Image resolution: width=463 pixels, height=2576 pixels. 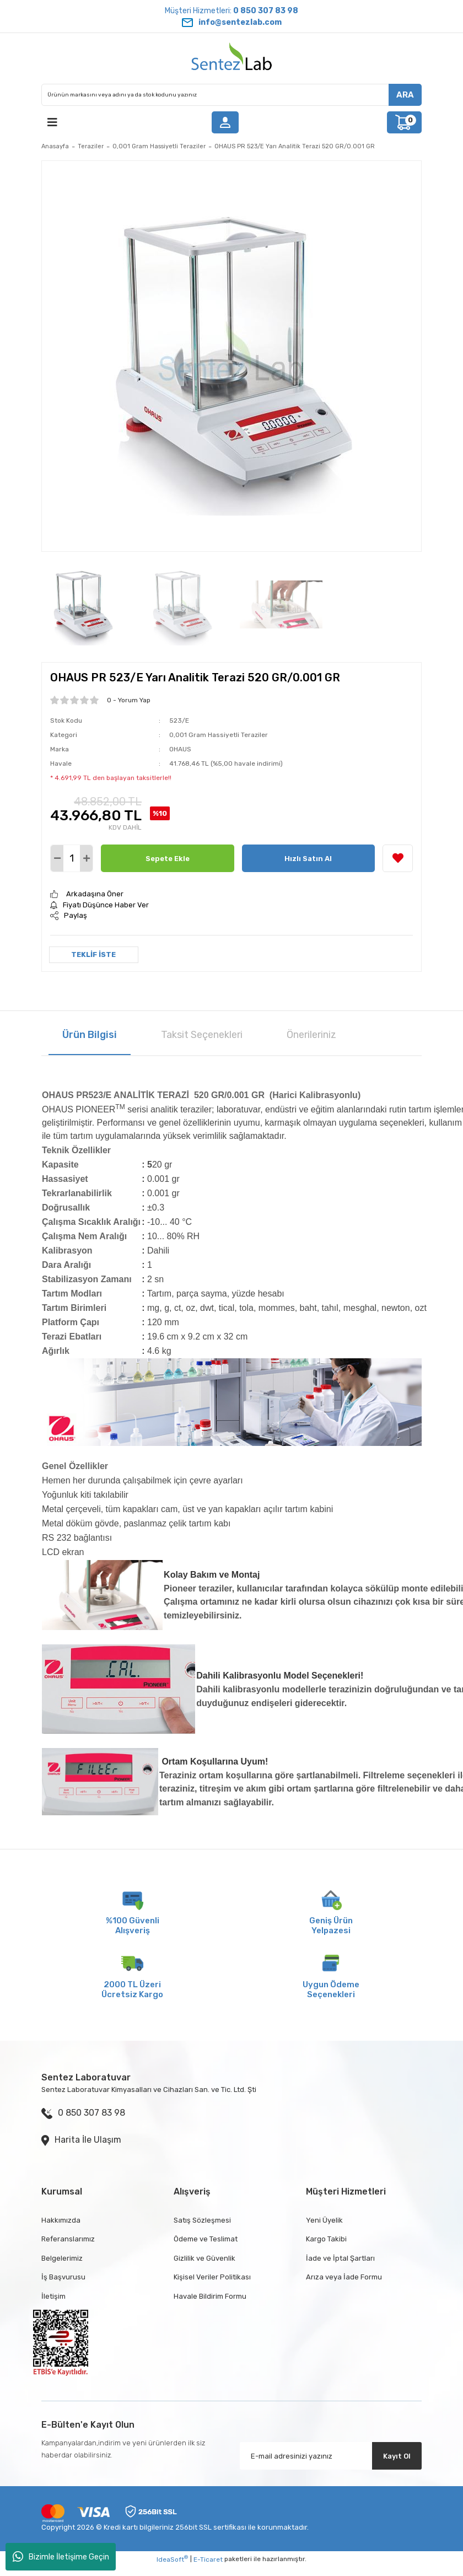 What do you see at coordinates (204, 2258) in the screenshot?
I see `Gizlilik ve Güvenlik` at bounding box center [204, 2258].